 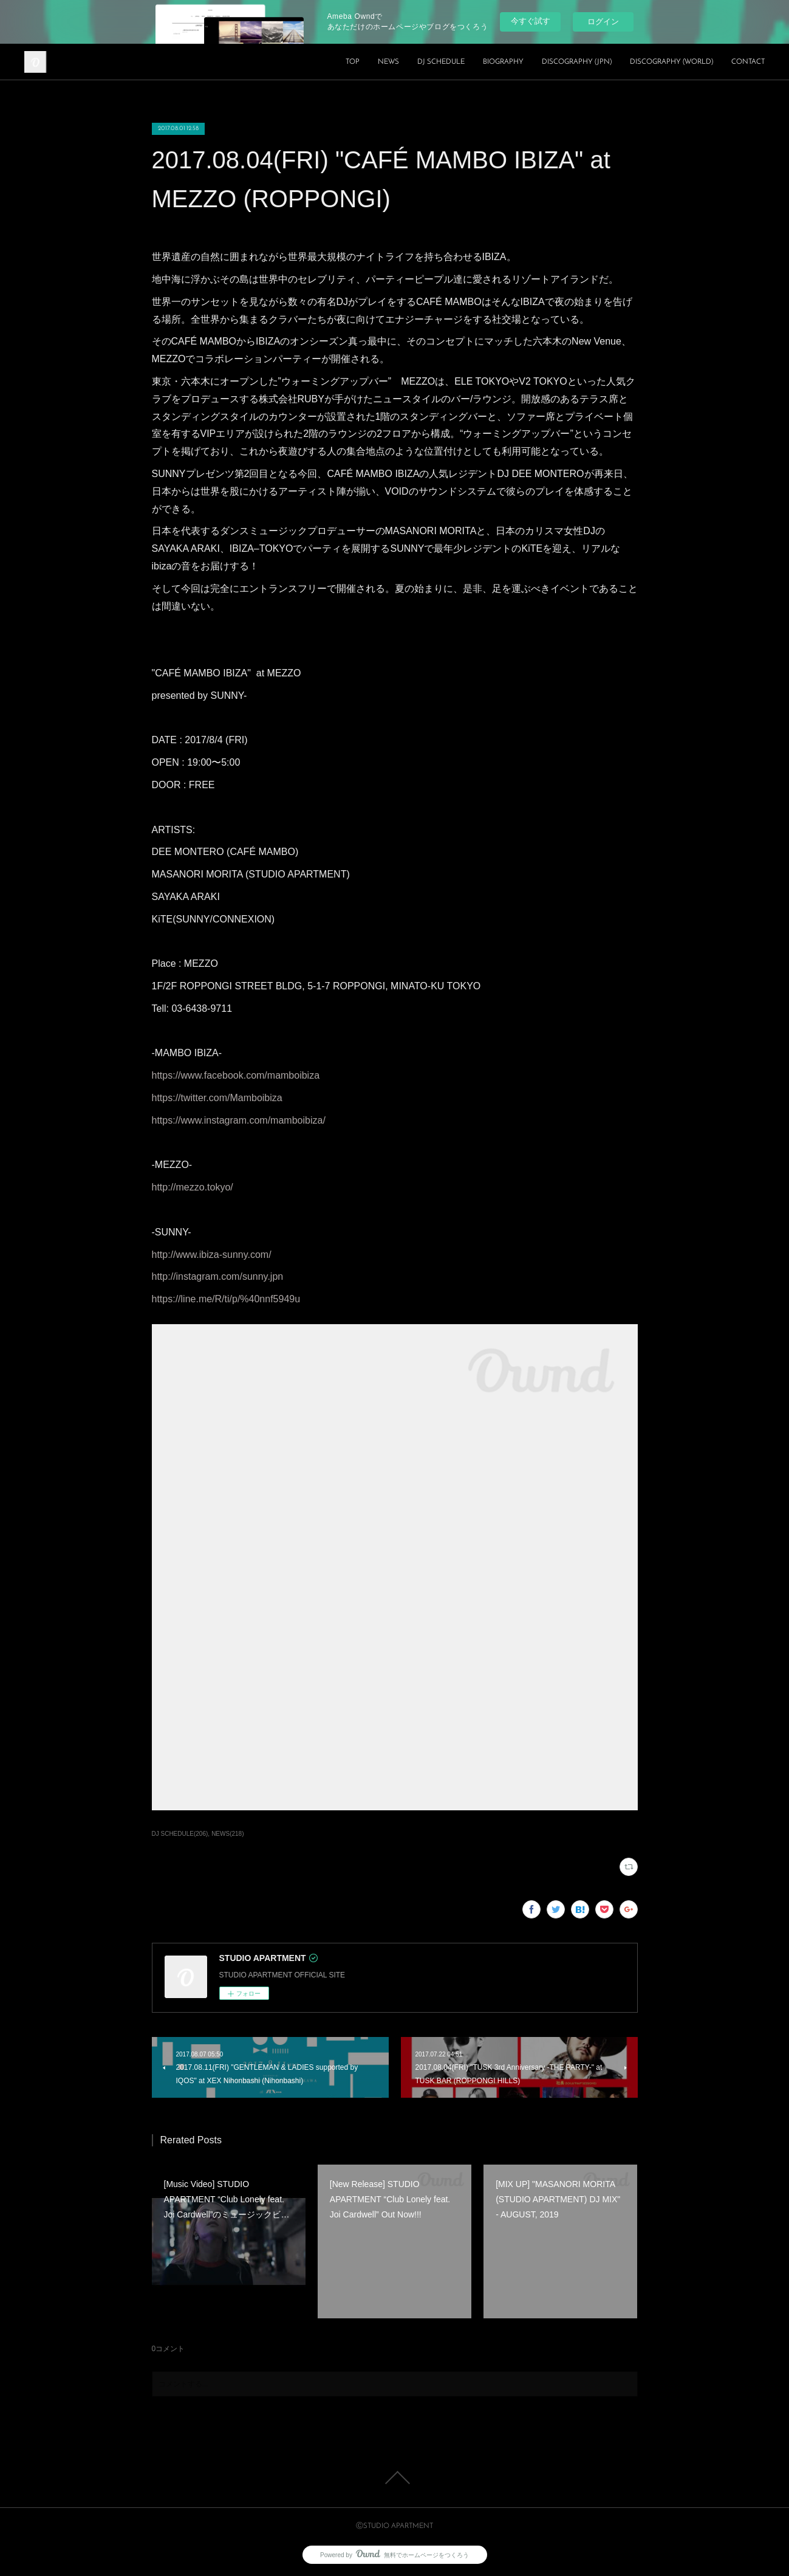 What do you see at coordinates (180, 1833) in the screenshot?
I see `DJ SCHEDULE(206)` at bounding box center [180, 1833].